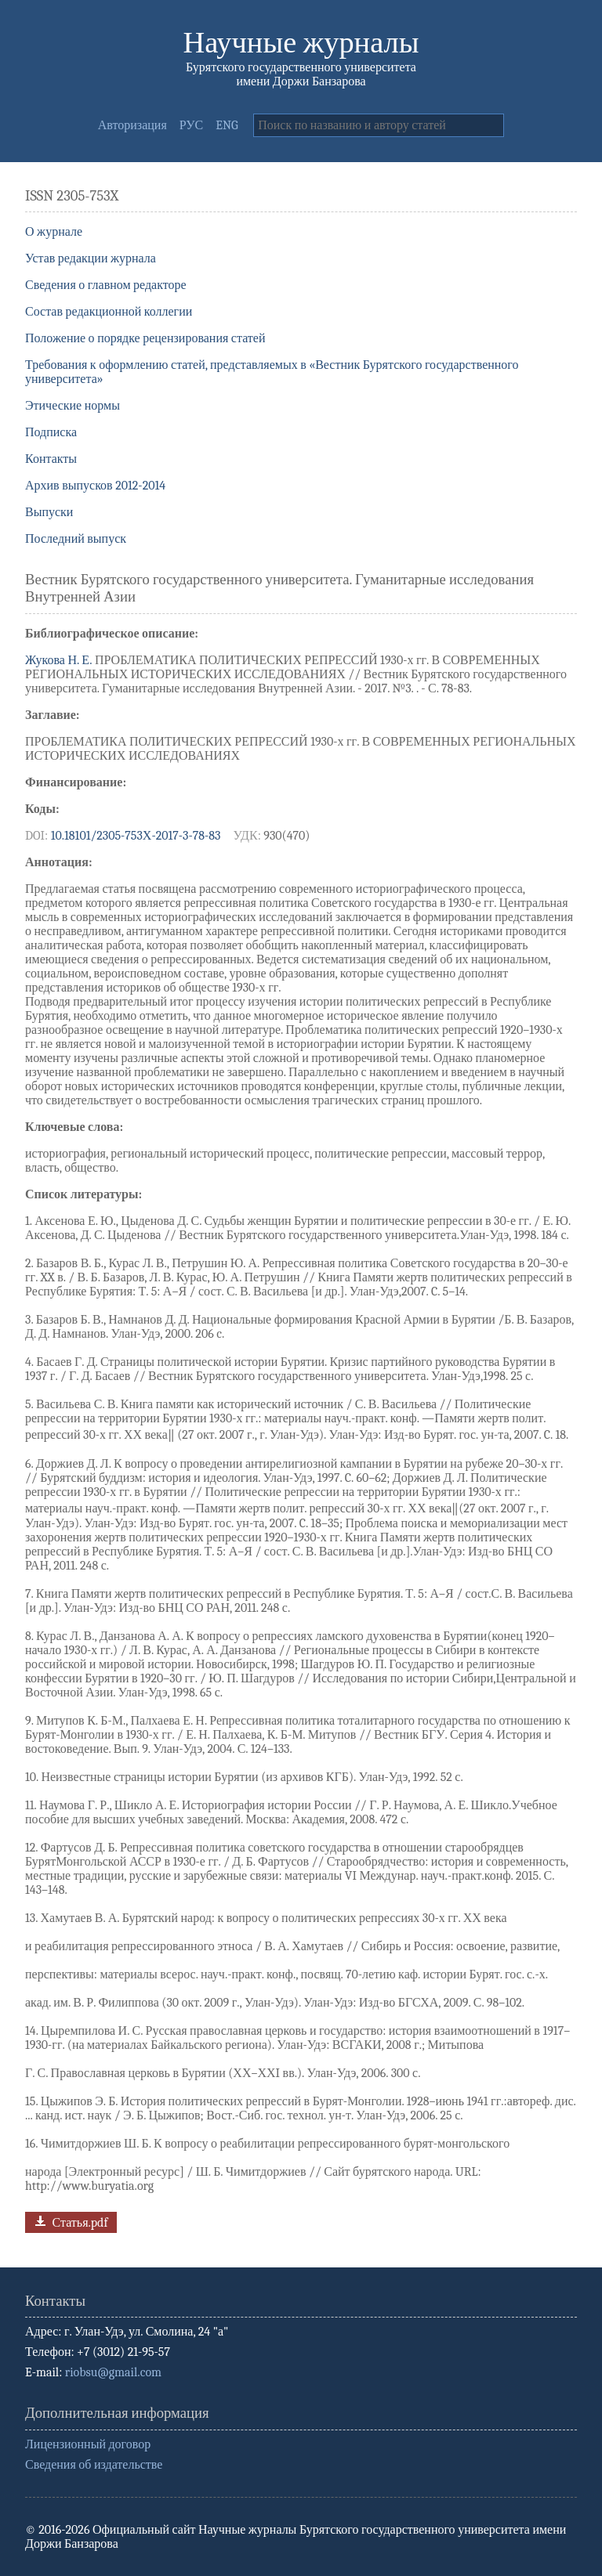 The image size is (602, 2576). Describe the element at coordinates (51, 459) in the screenshot. I see `Контакты` at that location.